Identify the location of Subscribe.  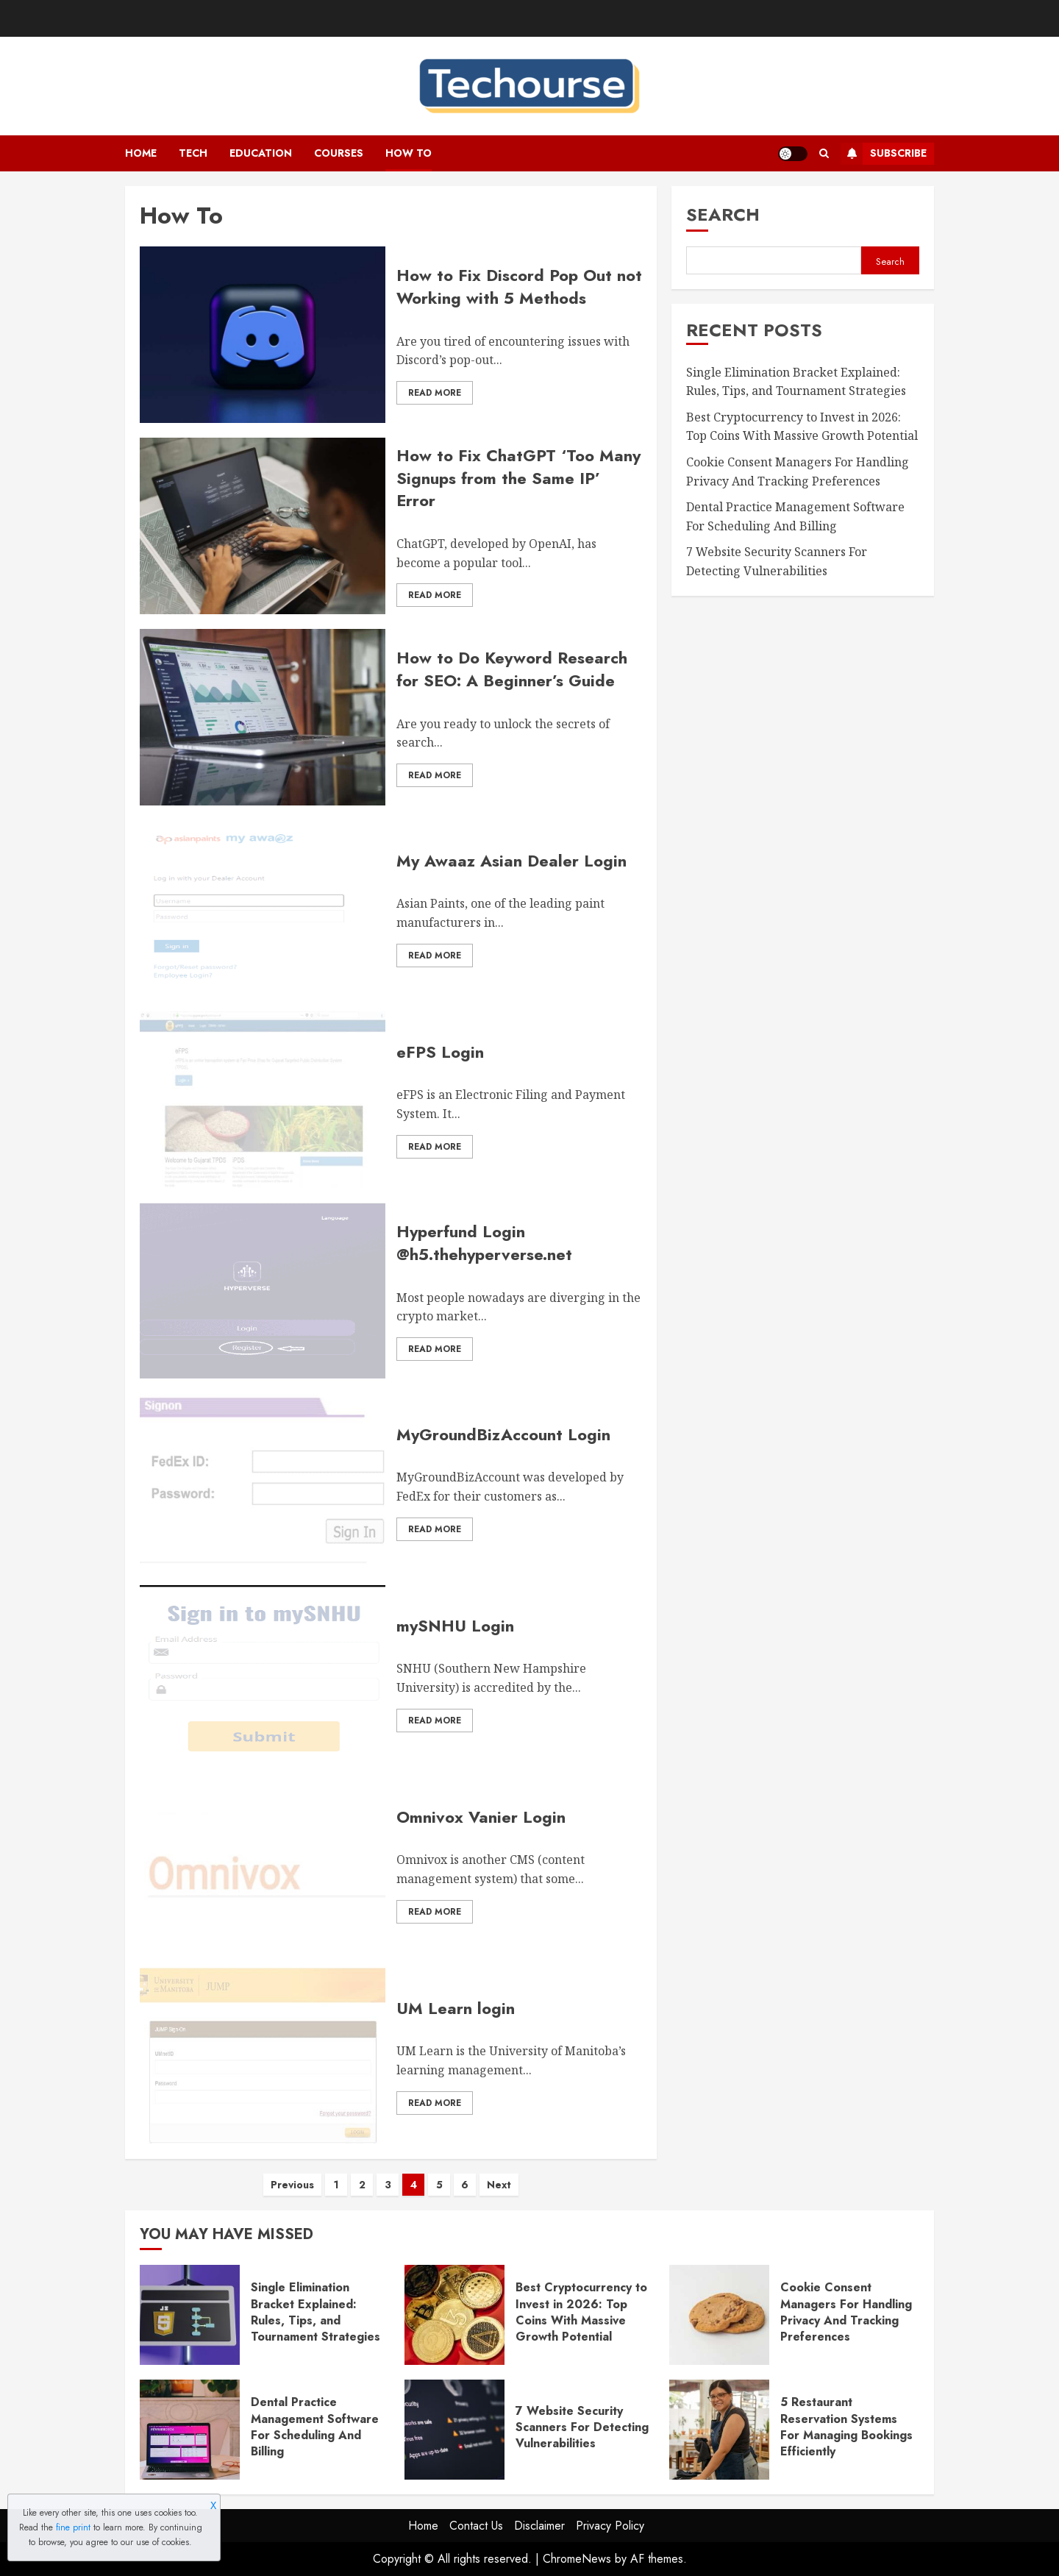
(884, 154).